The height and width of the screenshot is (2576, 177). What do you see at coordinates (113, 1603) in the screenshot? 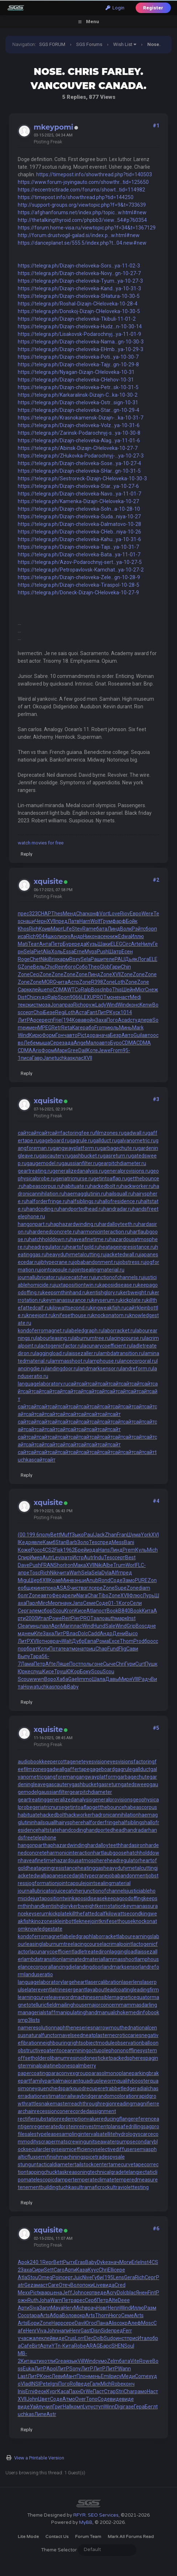
I see `01-1` at bounding box center [113, 1603].